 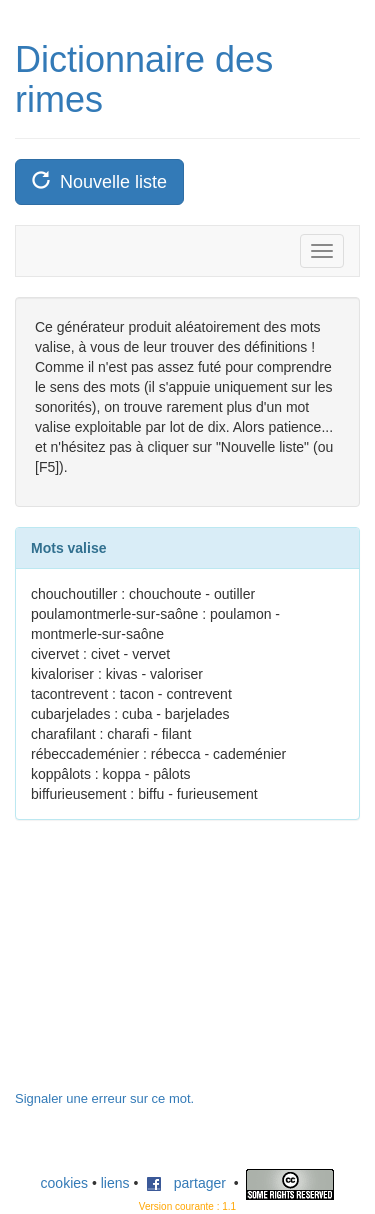 What do you see at coordinates (115, 1183) in the screenshot?
I see `liens` at bounding box center [115, 1183].